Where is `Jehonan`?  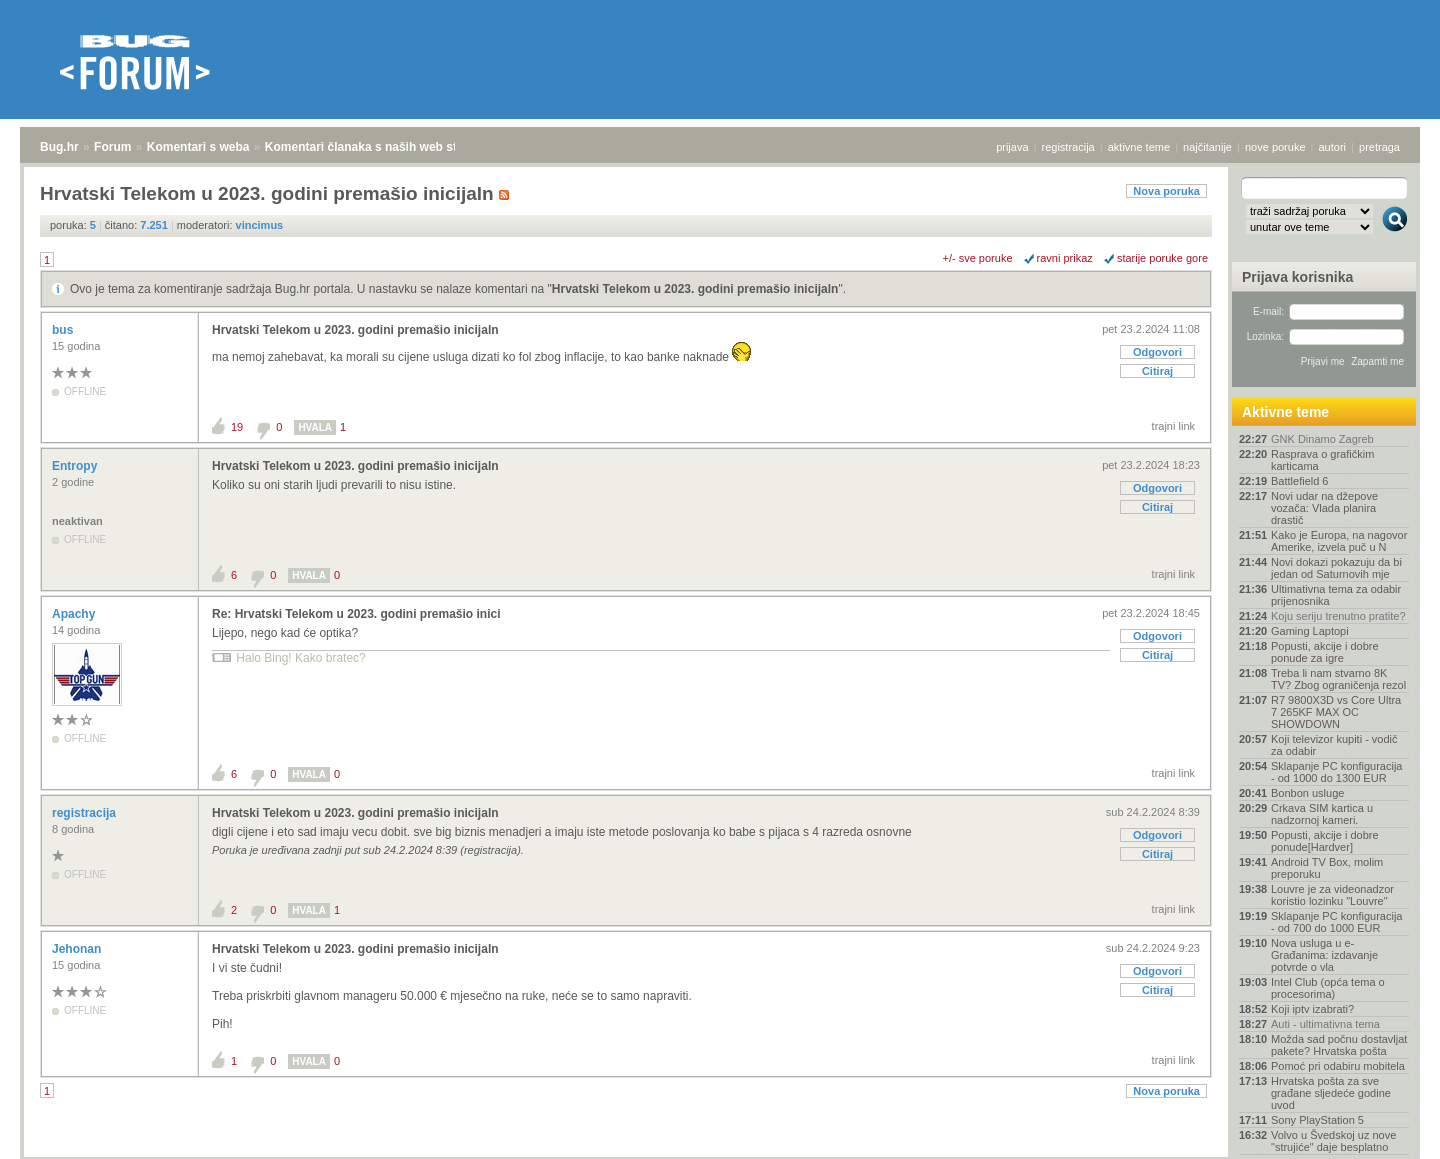 Jehonan is located at coordinates (78, 949).